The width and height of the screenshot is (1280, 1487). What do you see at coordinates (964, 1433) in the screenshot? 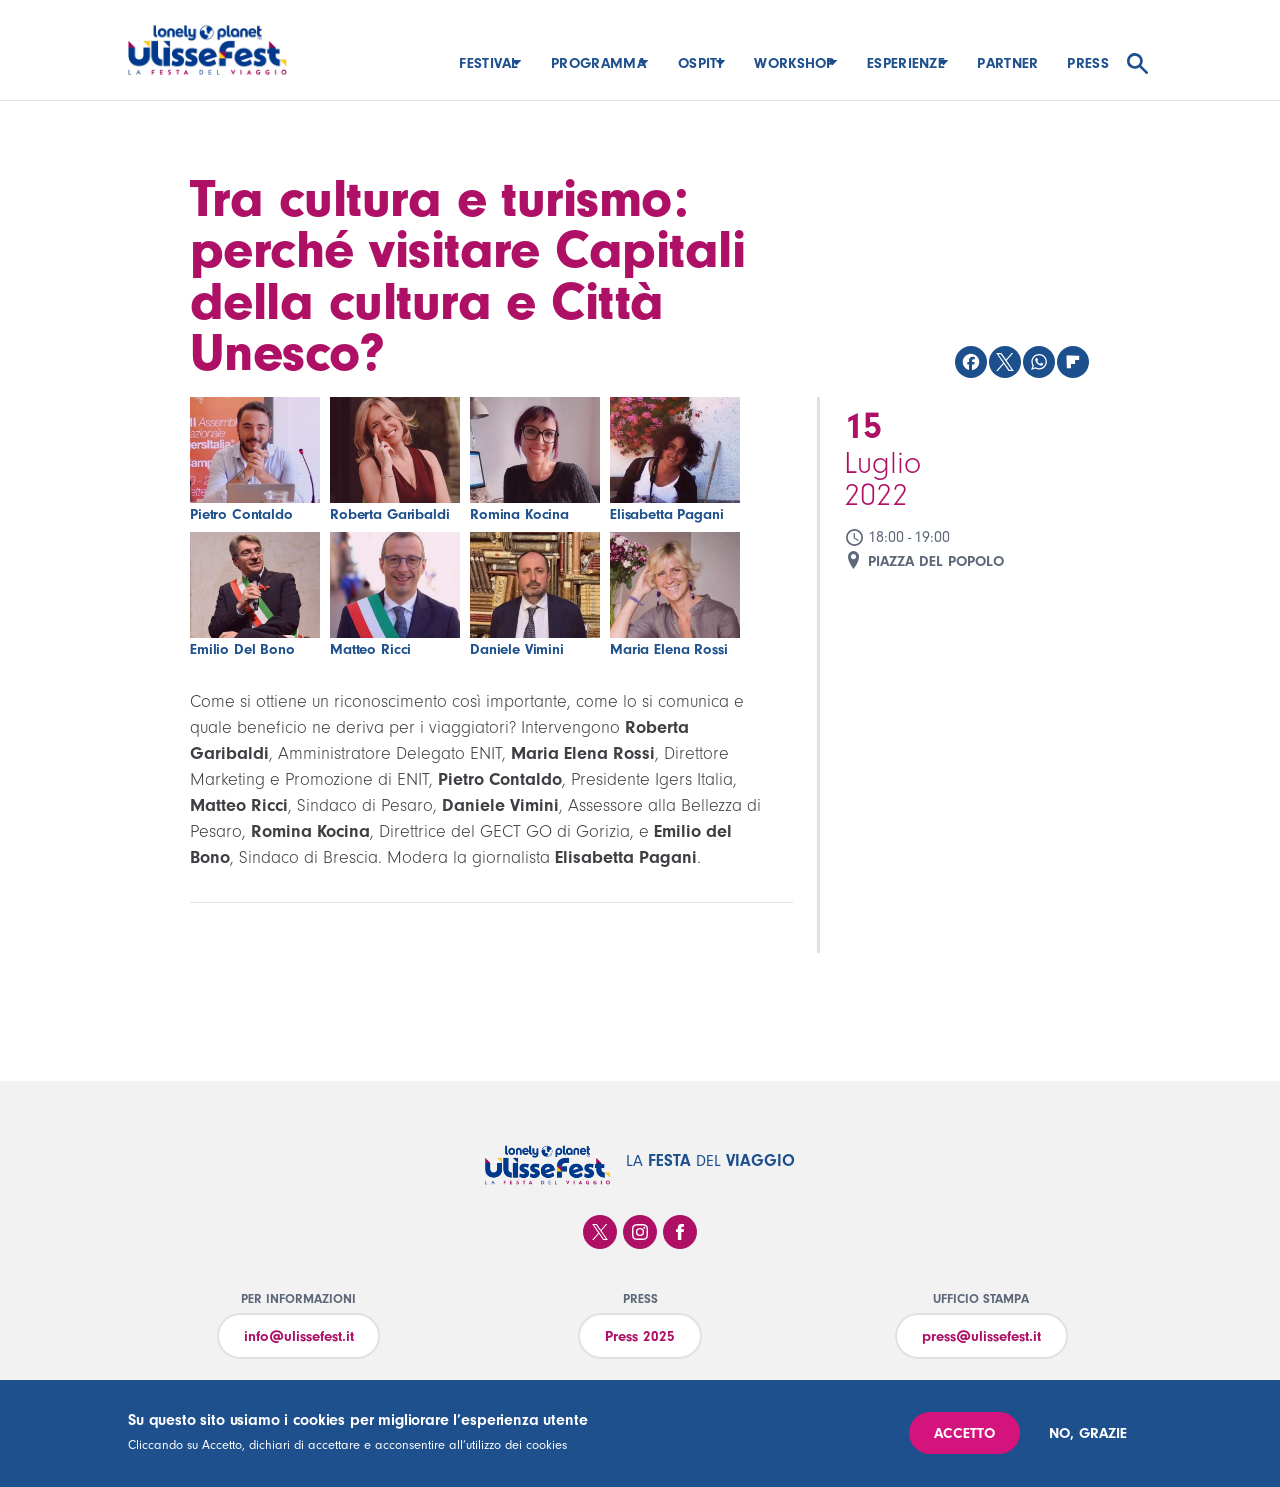
I see `Accetto` at bounding box center [964, 1433].